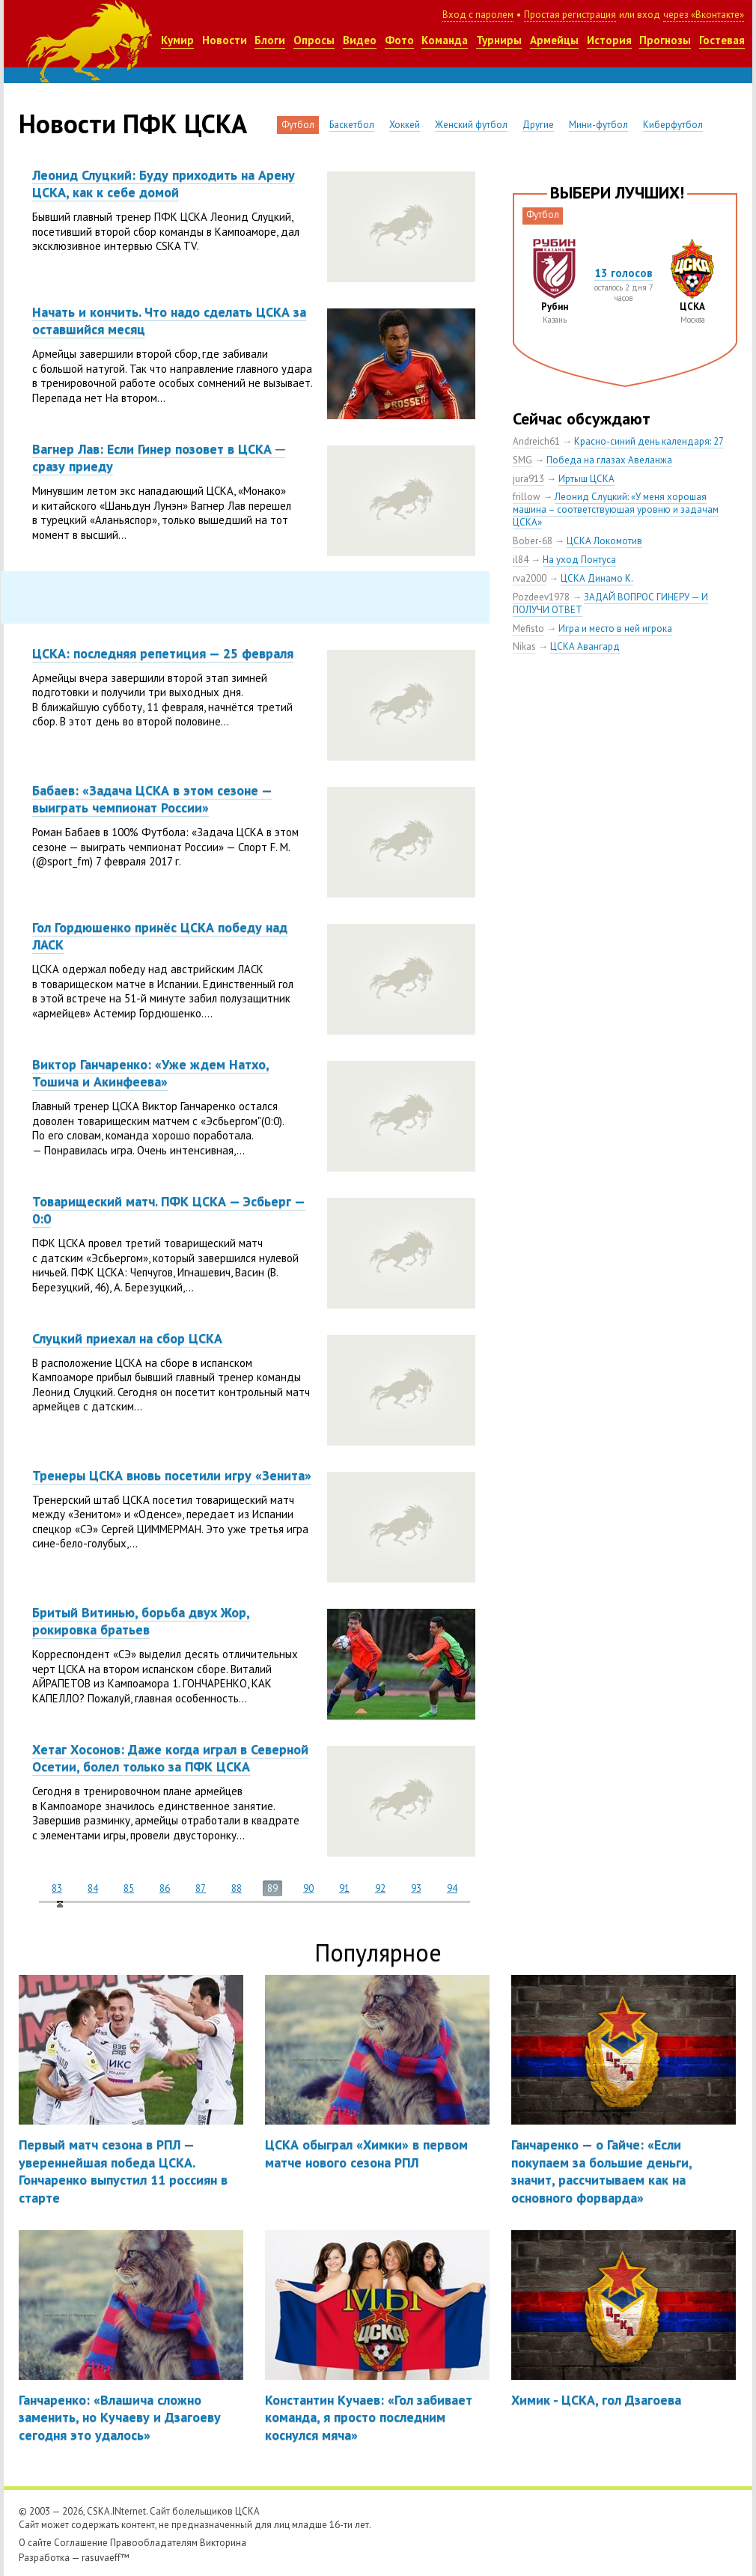 Image resolution: width=756 pixels, height=2576 pixels. What do you see at coordinates (722, 40) in the screenshot?
I see `Гостевая` at bounding box center [722, 40].